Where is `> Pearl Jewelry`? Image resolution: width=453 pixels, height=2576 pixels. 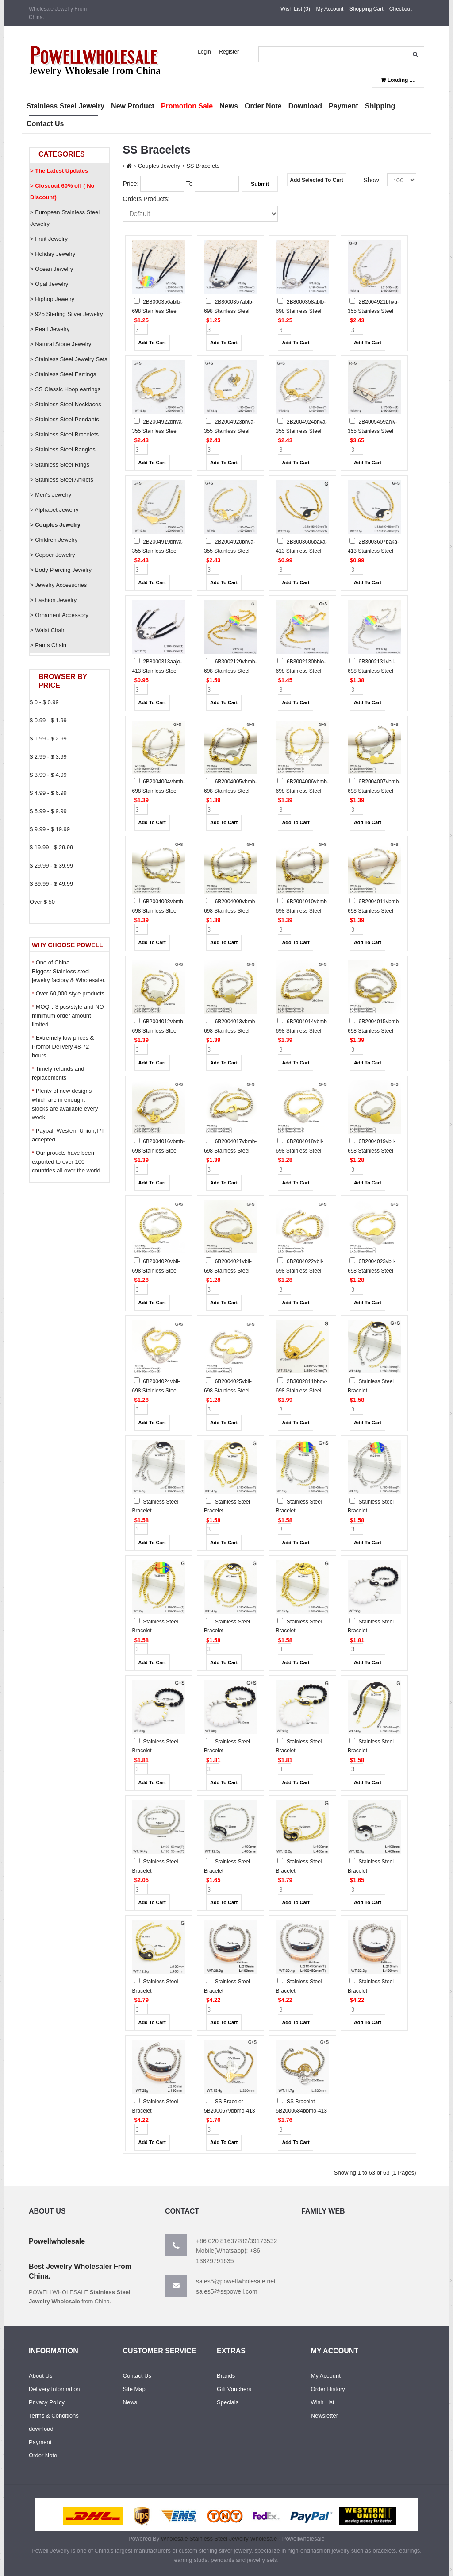
> Pearl Jewelry is located at coordinates (49, 329).